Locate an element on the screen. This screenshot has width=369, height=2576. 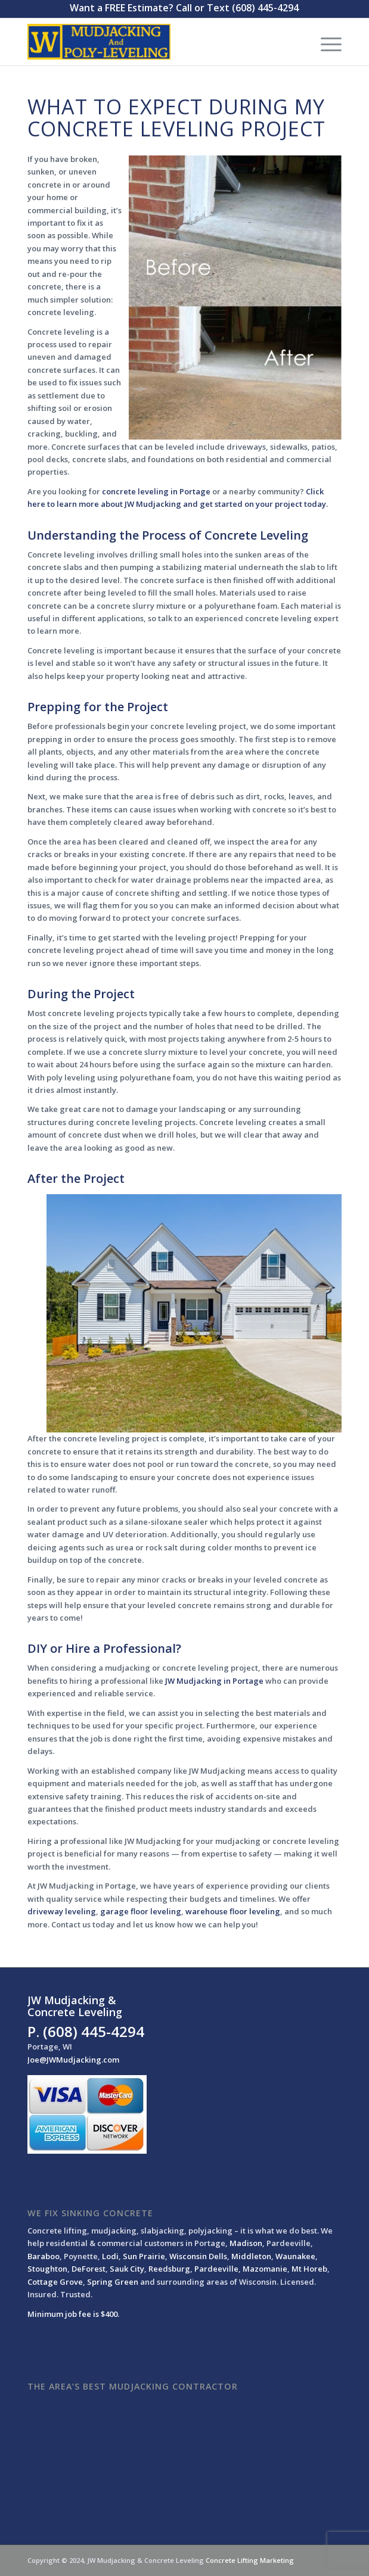
Spring Green is located at coordinates (112, 2281).